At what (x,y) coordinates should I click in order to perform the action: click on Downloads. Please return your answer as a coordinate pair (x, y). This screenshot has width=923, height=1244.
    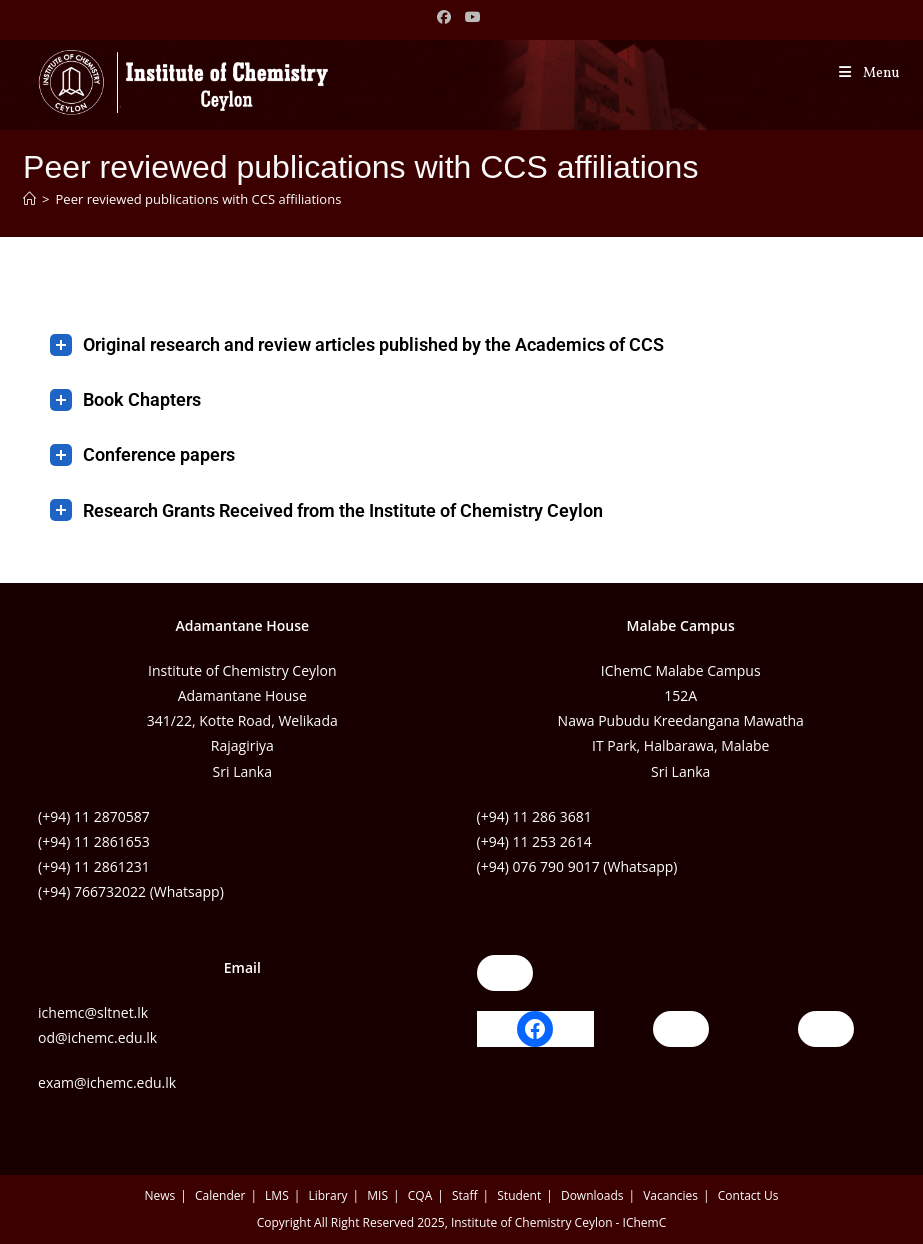
    Looking at the image, I should click on (592, 1195).